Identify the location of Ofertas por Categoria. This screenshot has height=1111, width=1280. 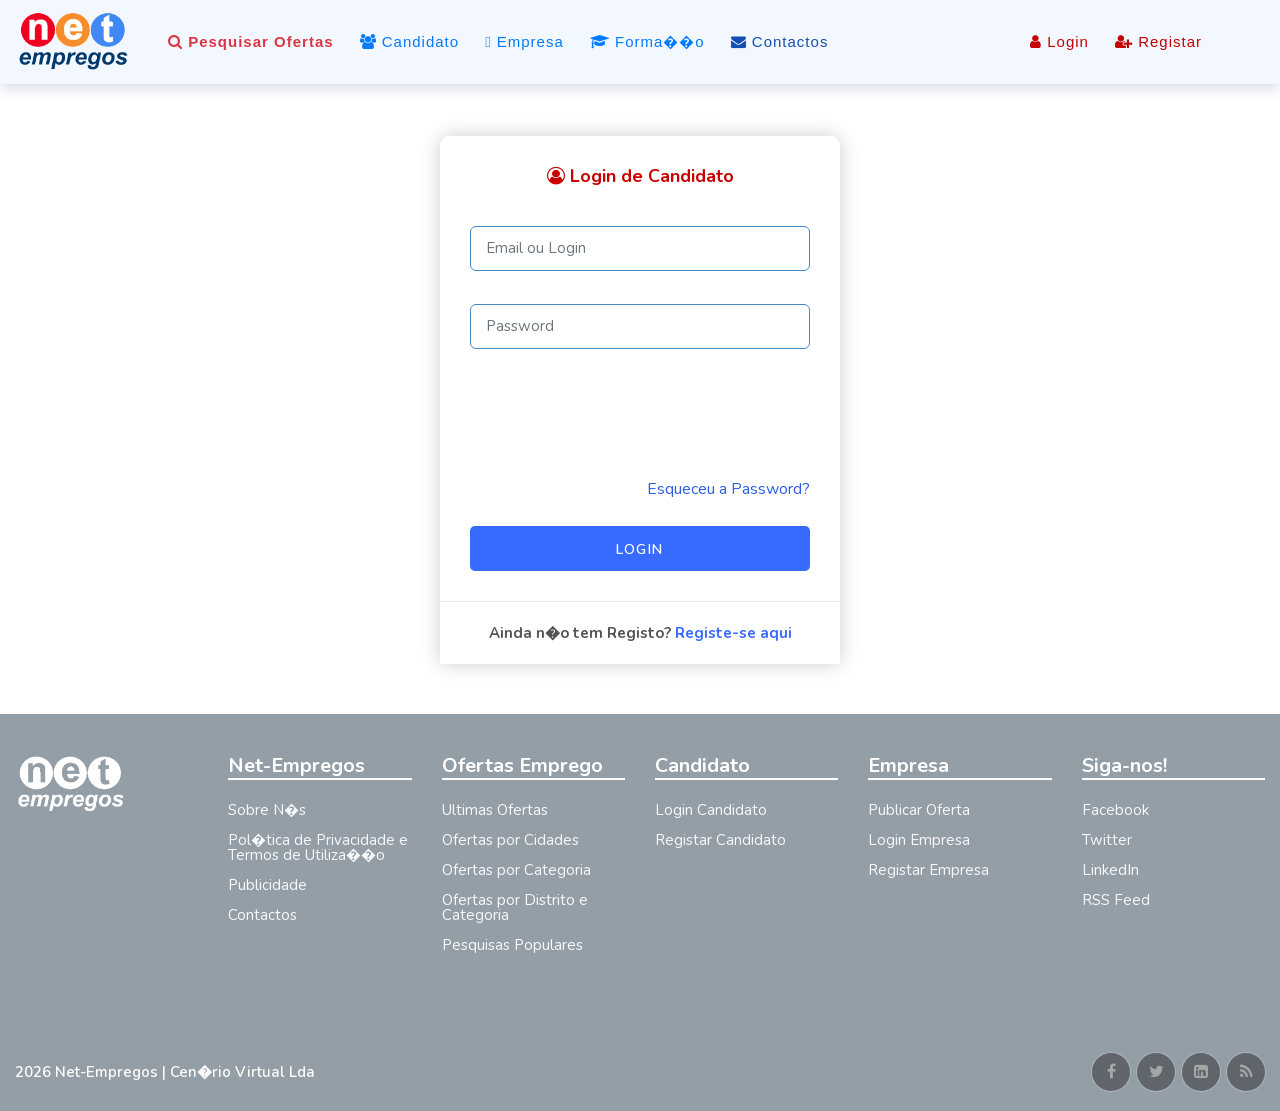
(516, 870).